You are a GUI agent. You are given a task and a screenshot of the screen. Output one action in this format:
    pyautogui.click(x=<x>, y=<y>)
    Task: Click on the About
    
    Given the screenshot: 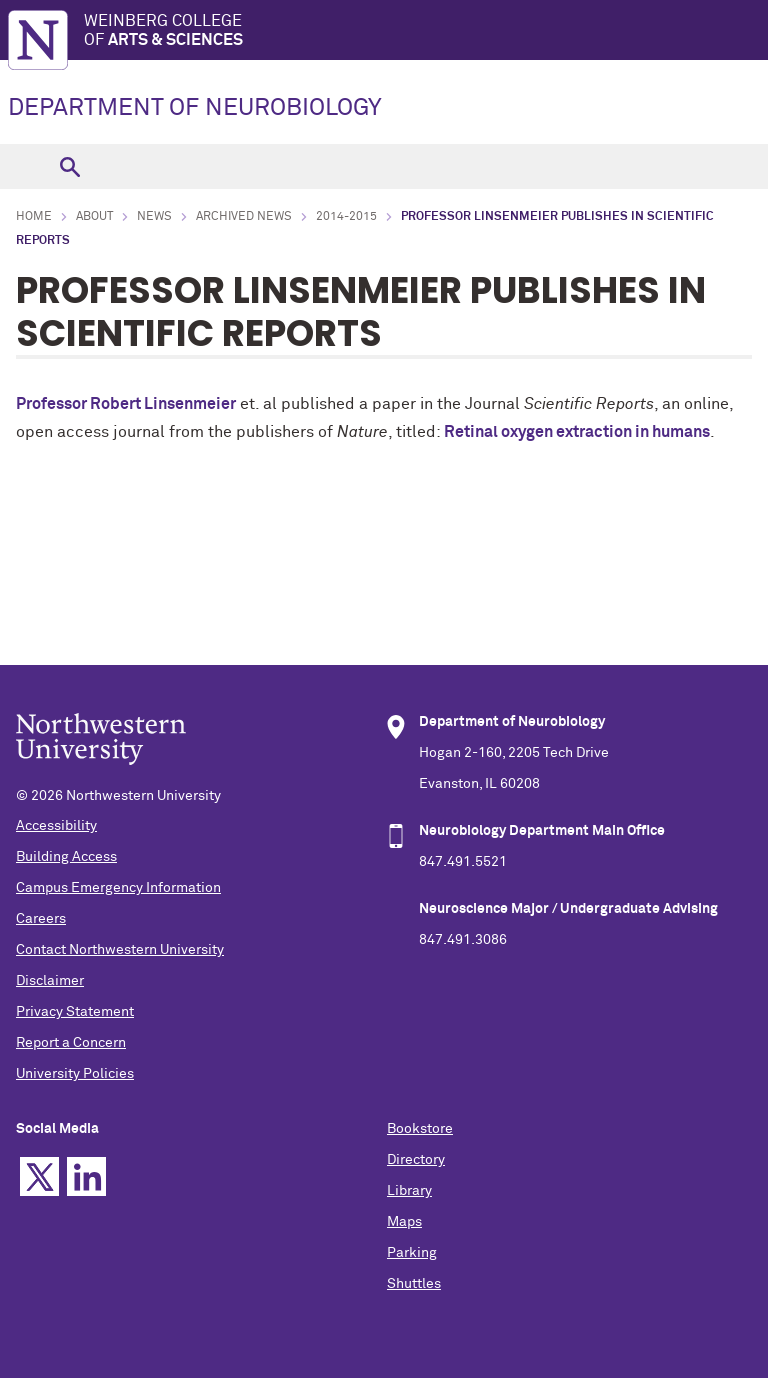 What is the action you would take?
    pyautogui.click(x=94, y=217)
    